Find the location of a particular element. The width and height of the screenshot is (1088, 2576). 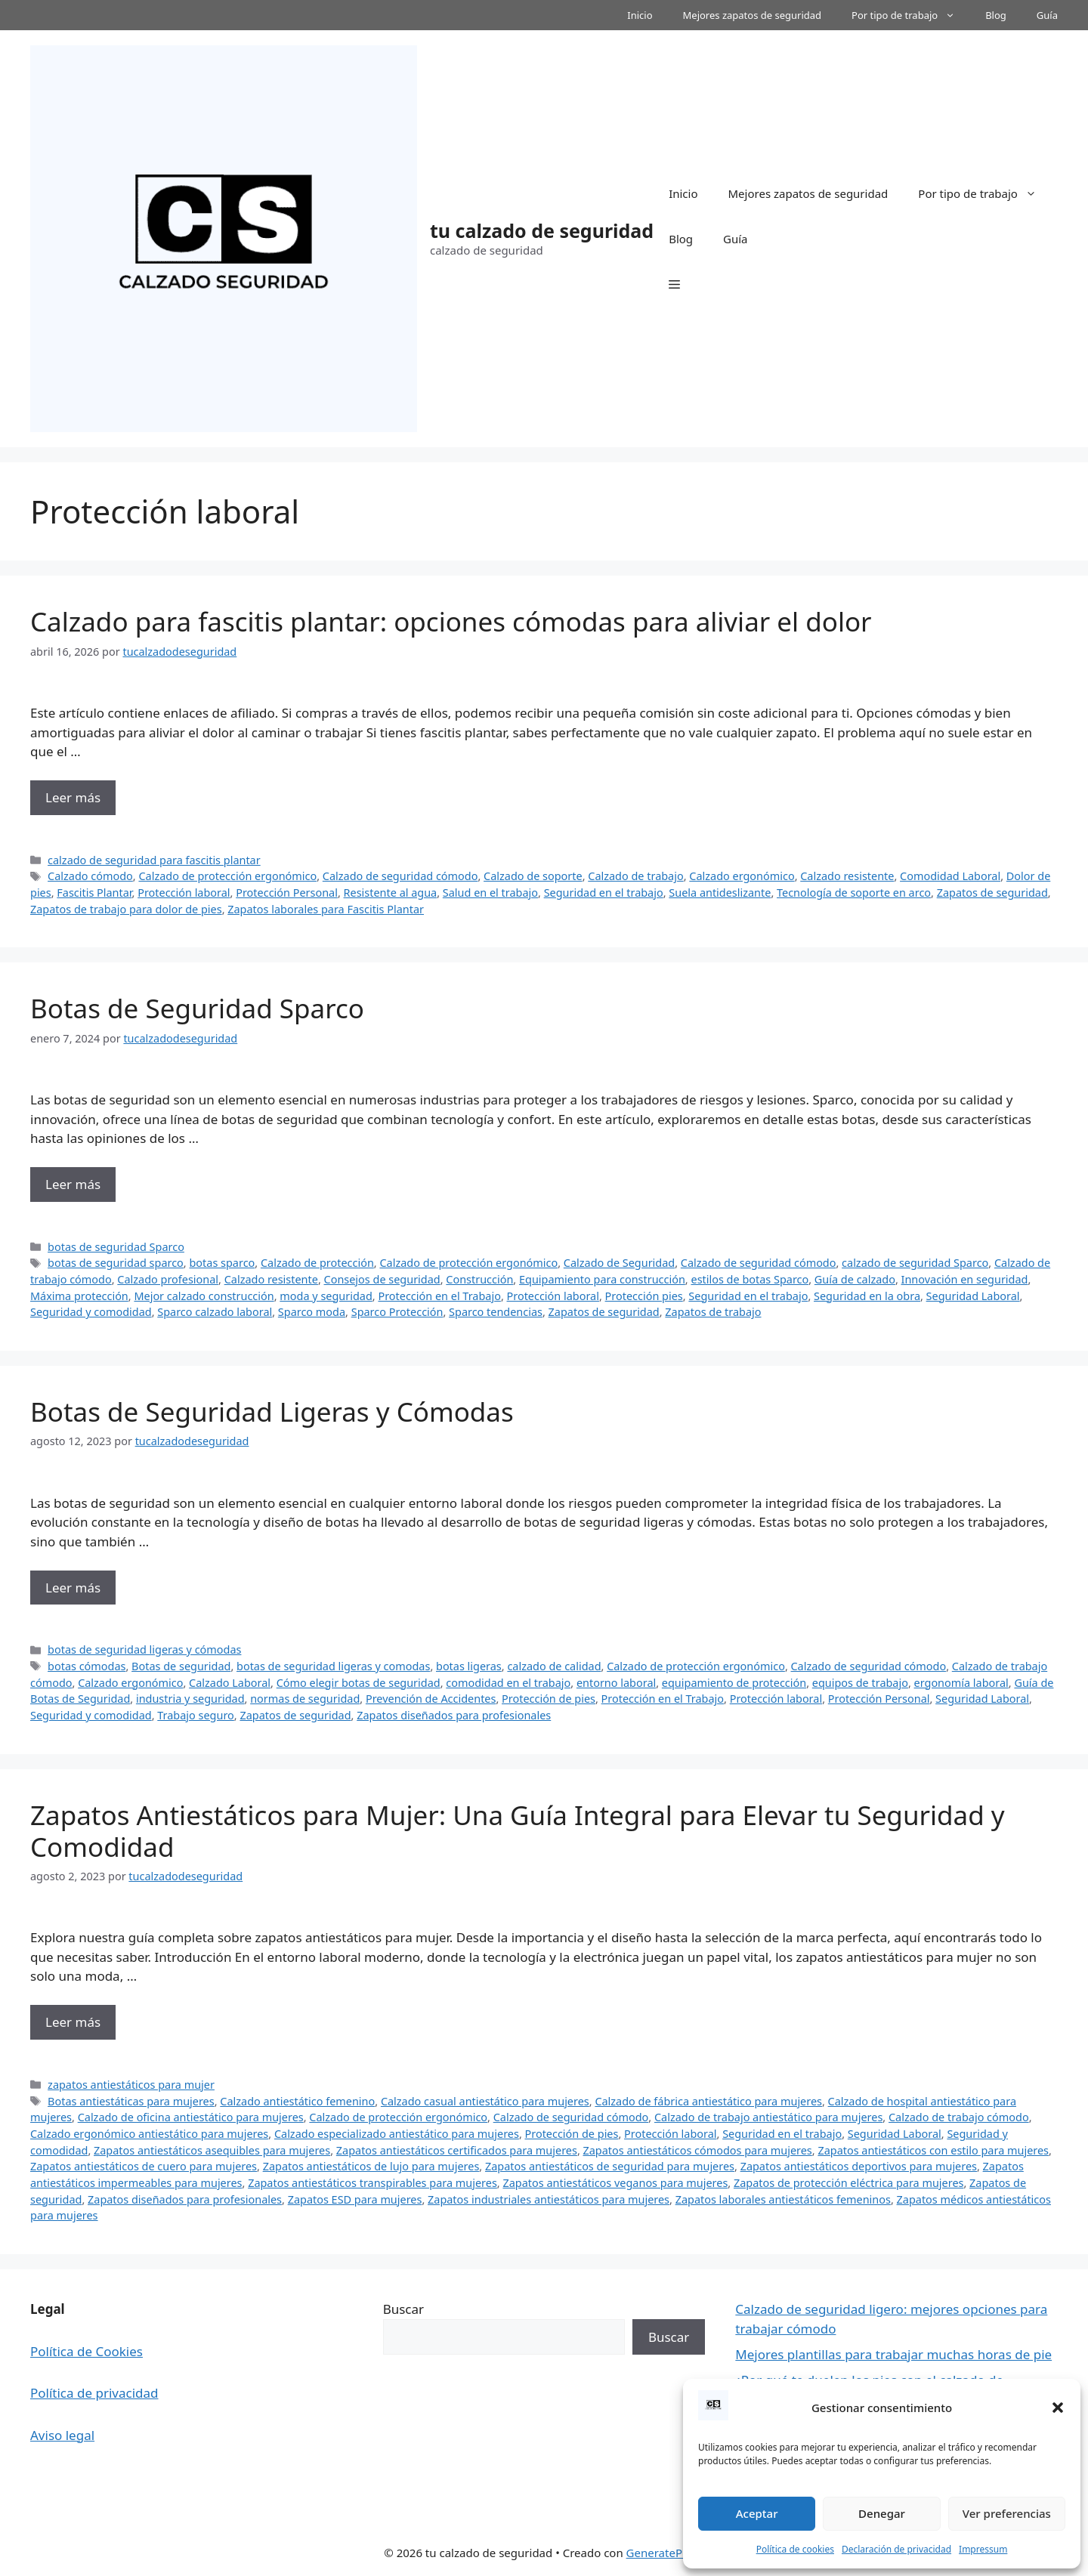

Declaración de privacidad is located at coordinates (896, 2549).